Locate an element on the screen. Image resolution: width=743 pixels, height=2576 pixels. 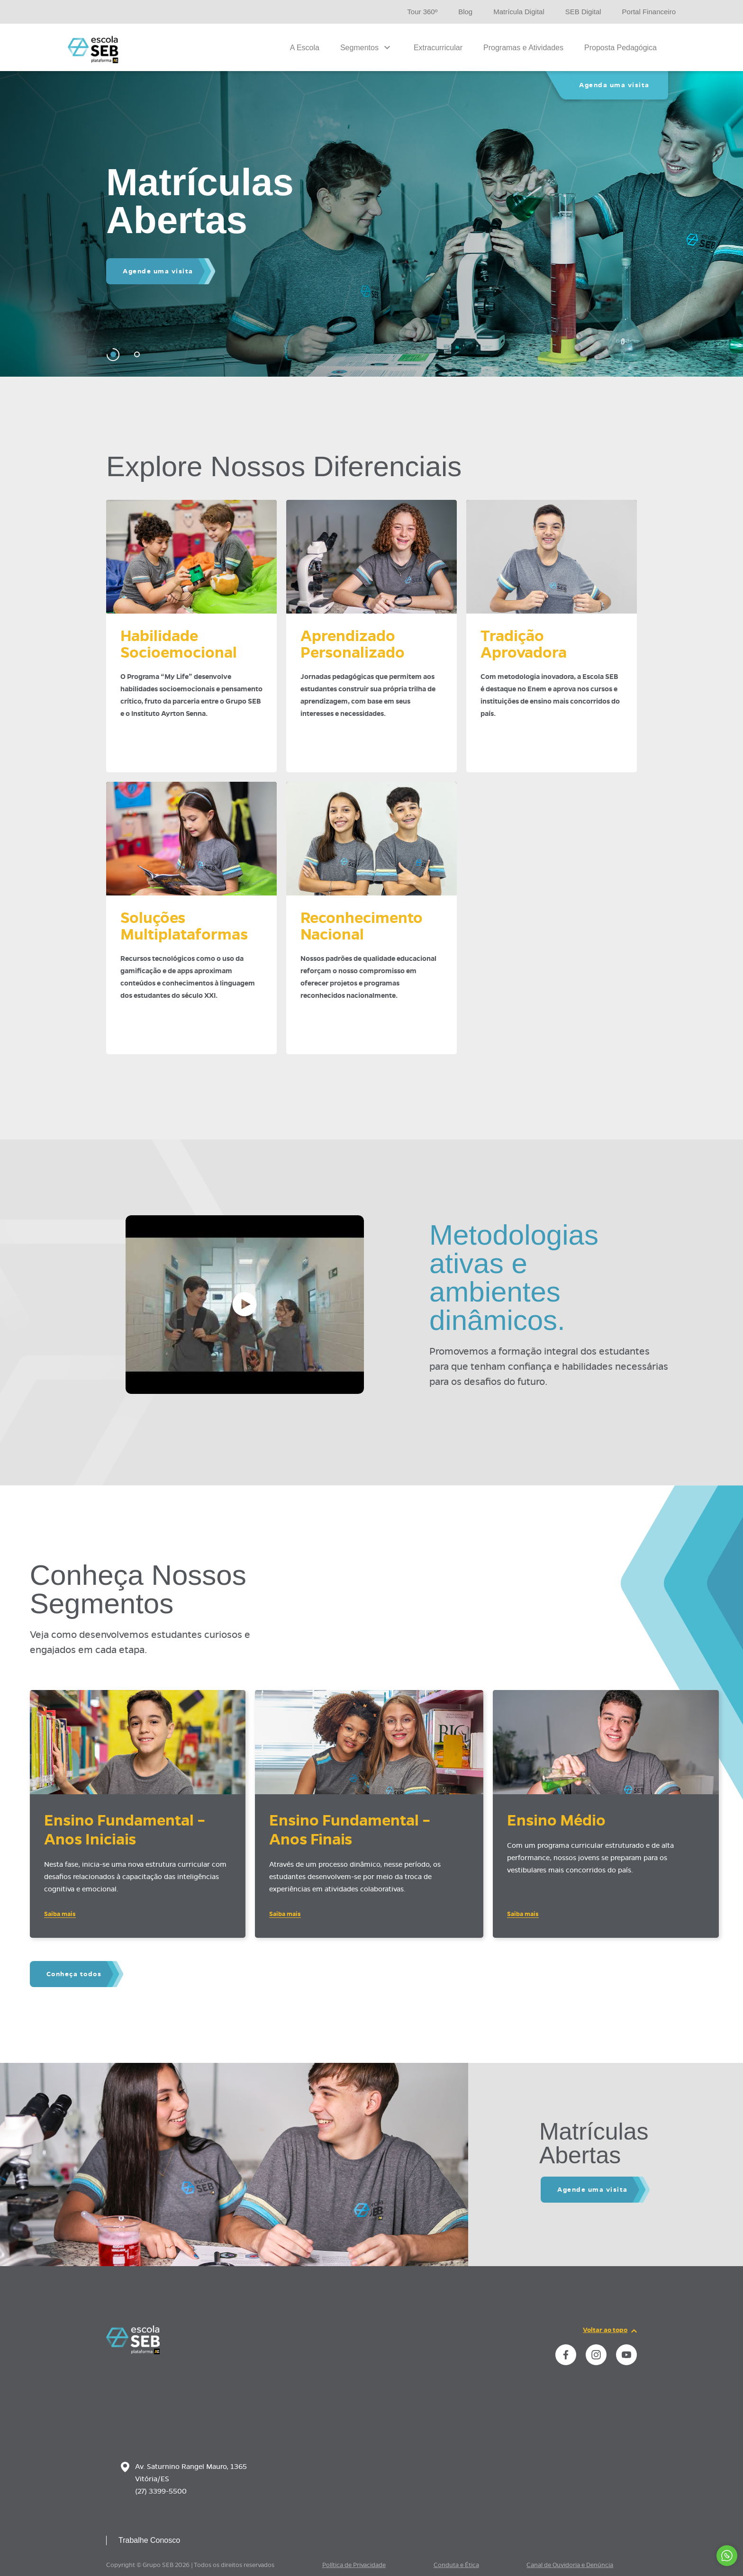
Programas e Atividades is located at coordinates (523, 48).